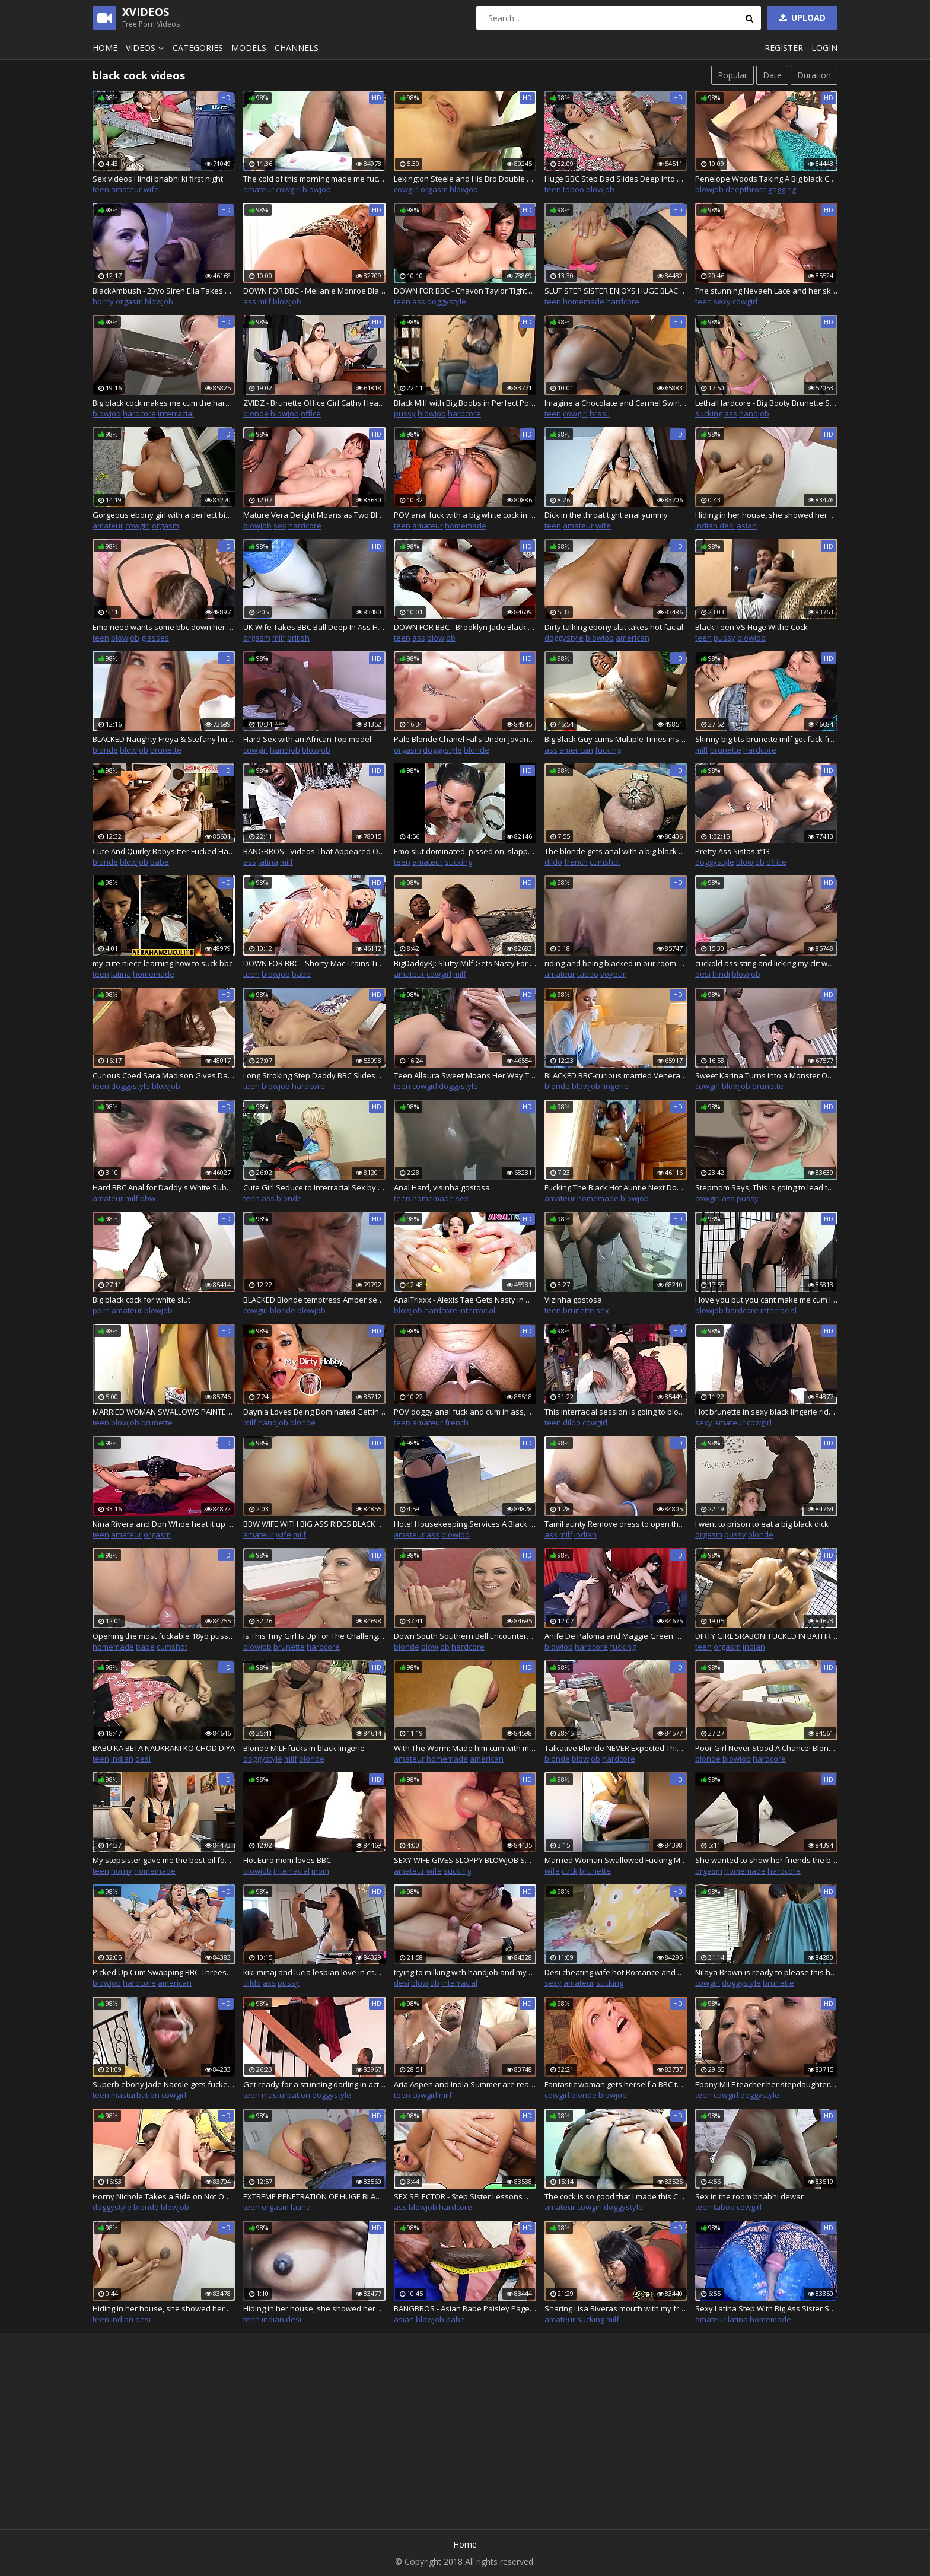  Describe the element at coordinates (465, 851) in the screenshot. I see `Emo slut dominated, pissed on, slapped and sucking cock` at that location.